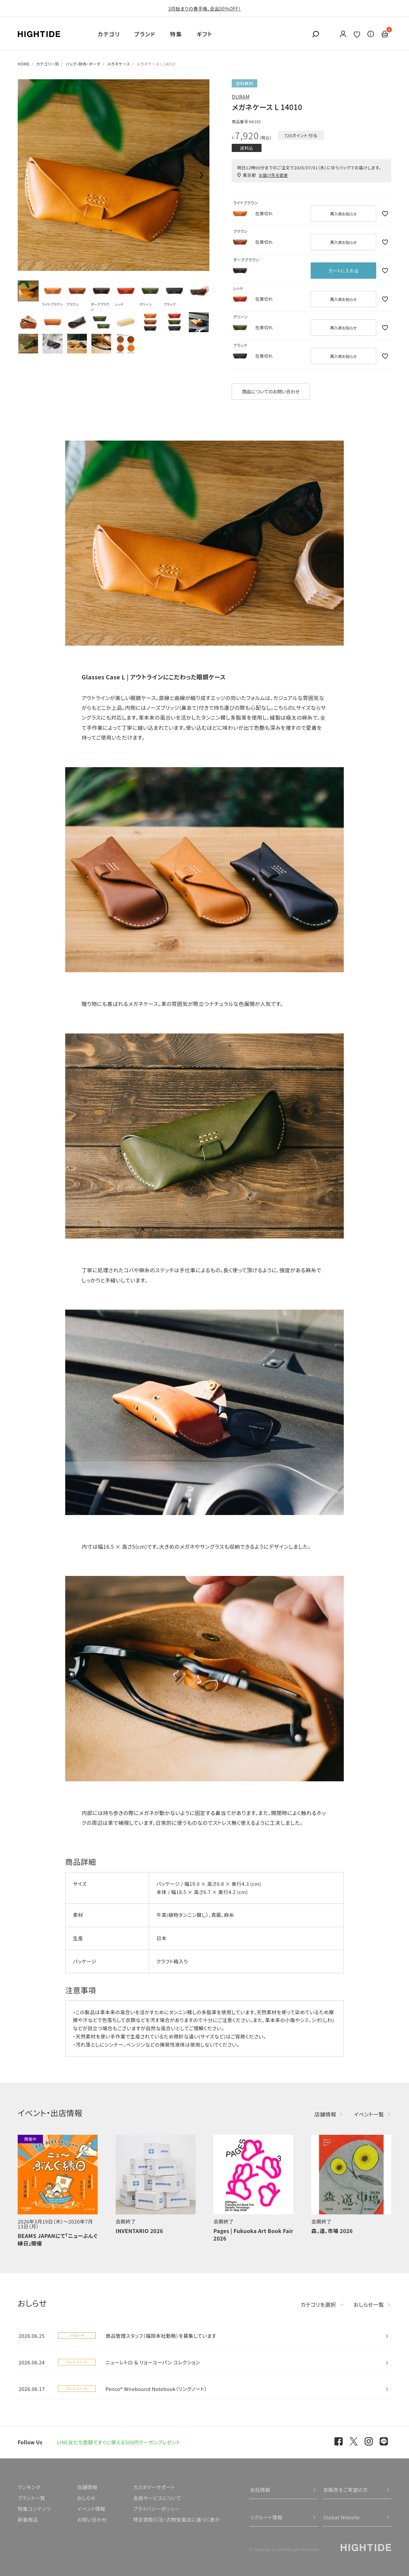 Image resolution: width=409 pixels, height=2576 pixels. What do you see at coordinates (266, 2517) in the screenshot?
I see `リクルート情報` at bounding box center [266, 2517].